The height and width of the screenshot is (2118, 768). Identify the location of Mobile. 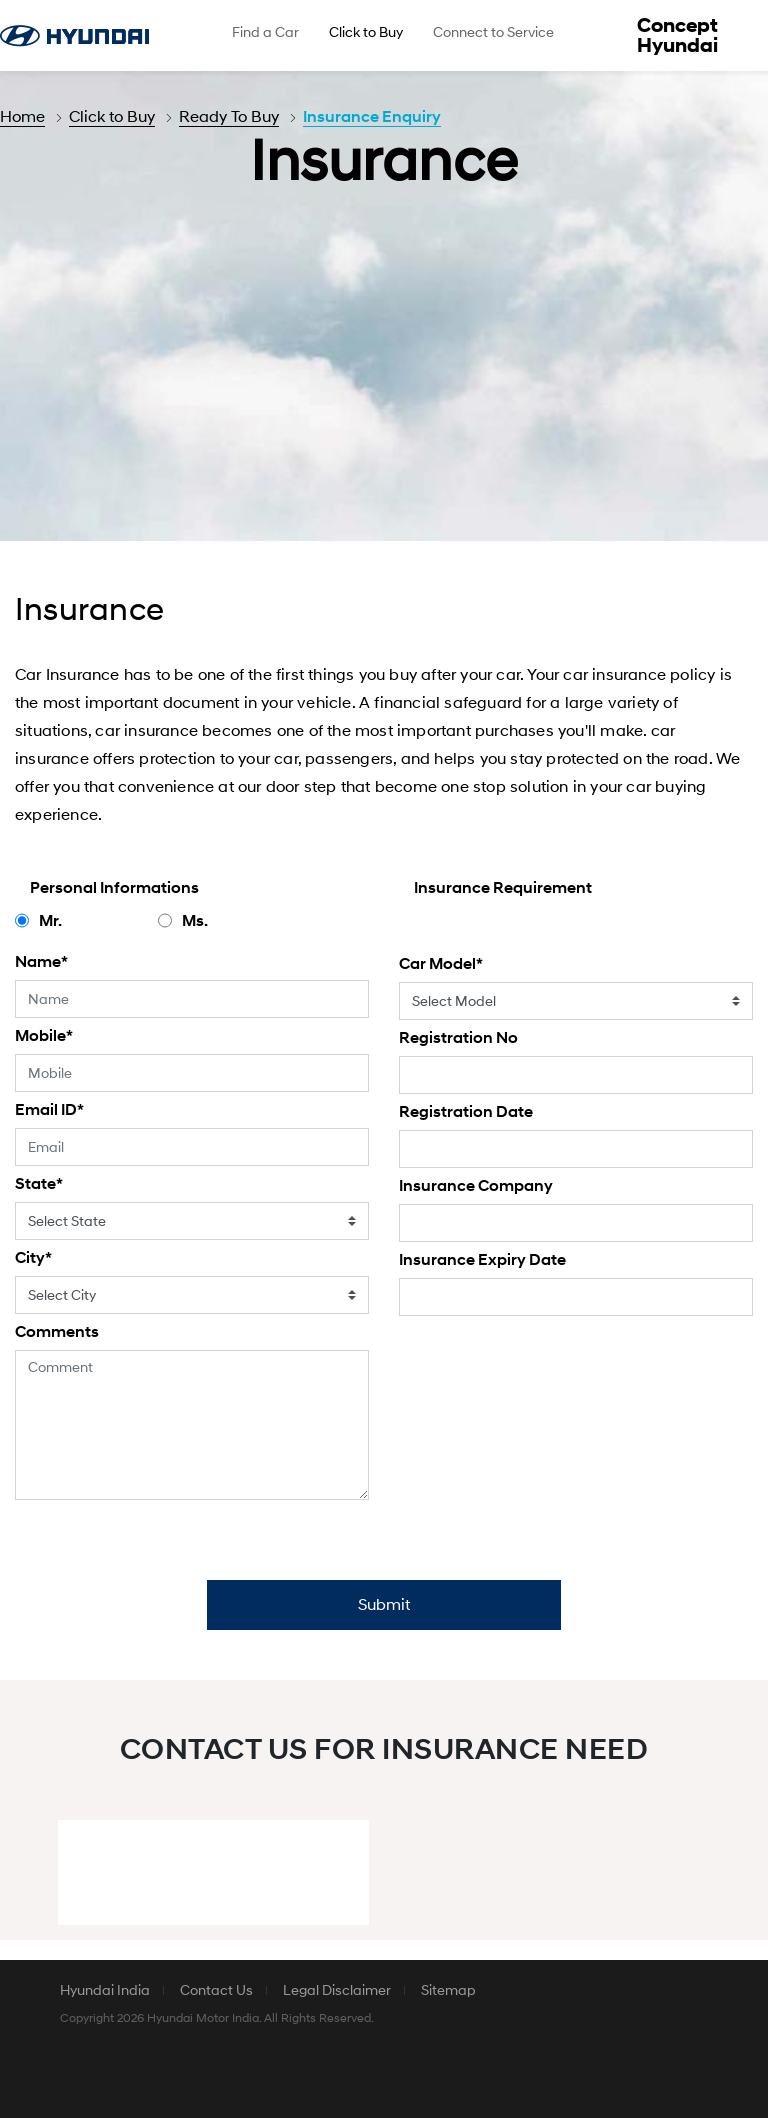
(44, 1036).